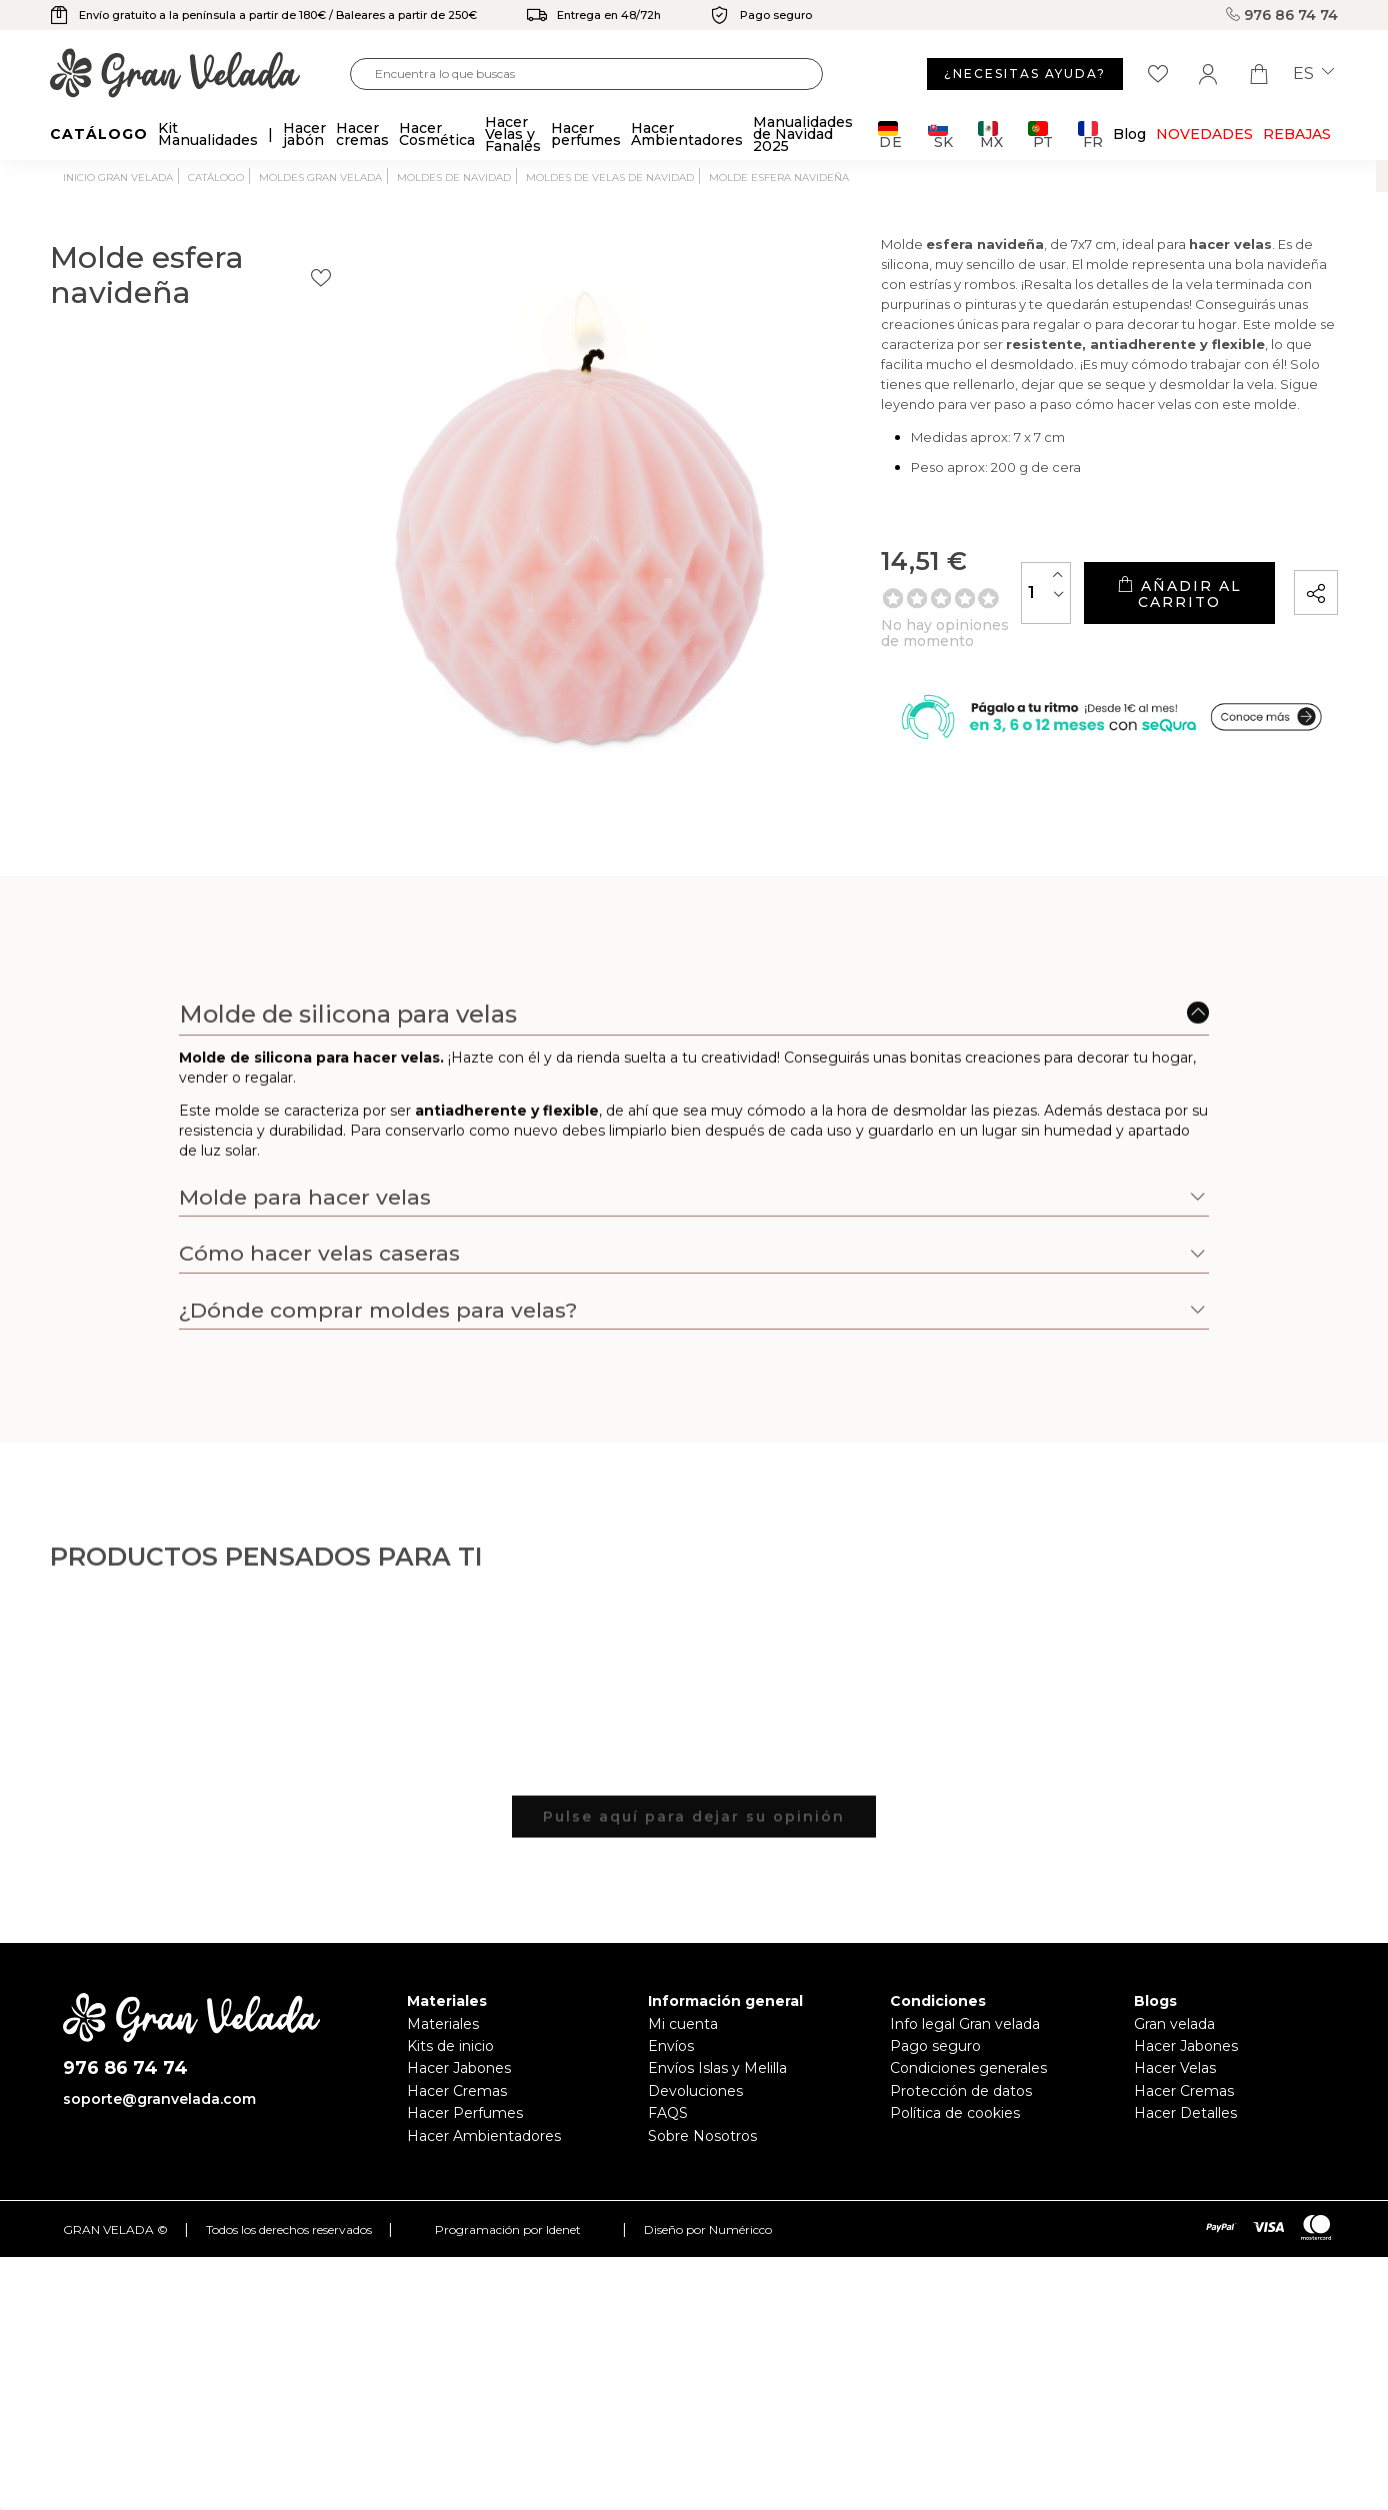  I want to click on Condiciones generales, so click(968, 2068).